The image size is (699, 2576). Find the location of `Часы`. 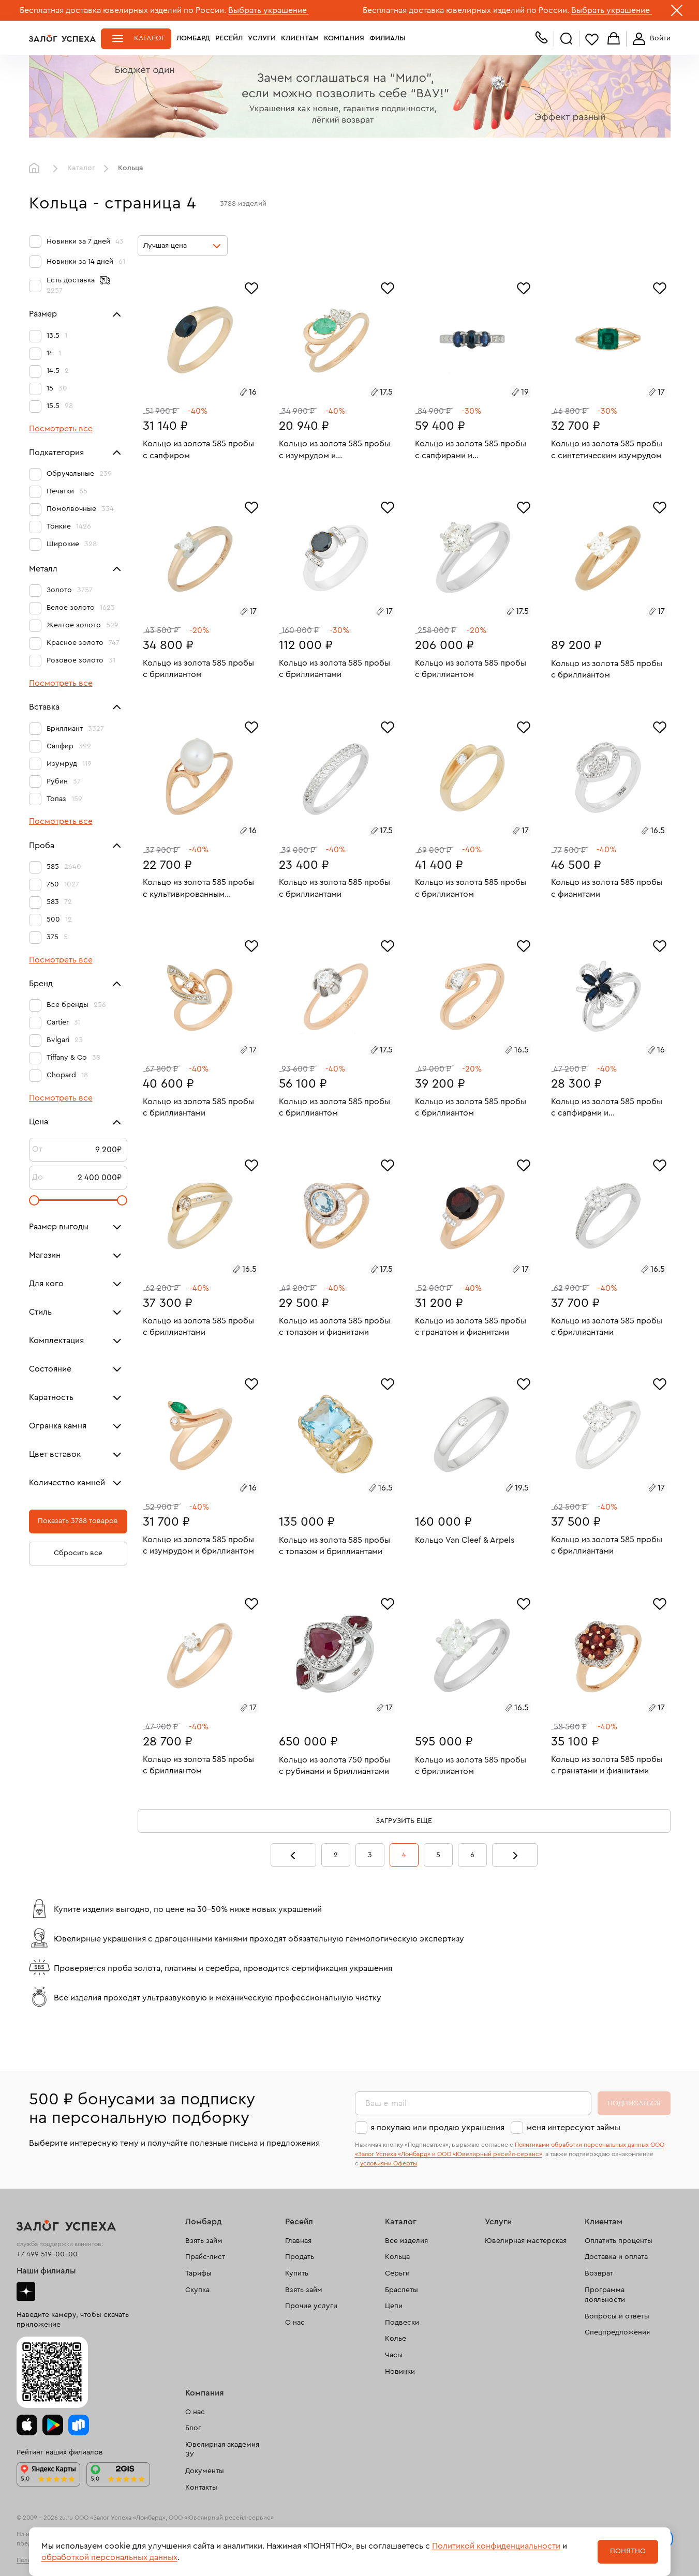

Часы is located at coordinates (394, 2355).